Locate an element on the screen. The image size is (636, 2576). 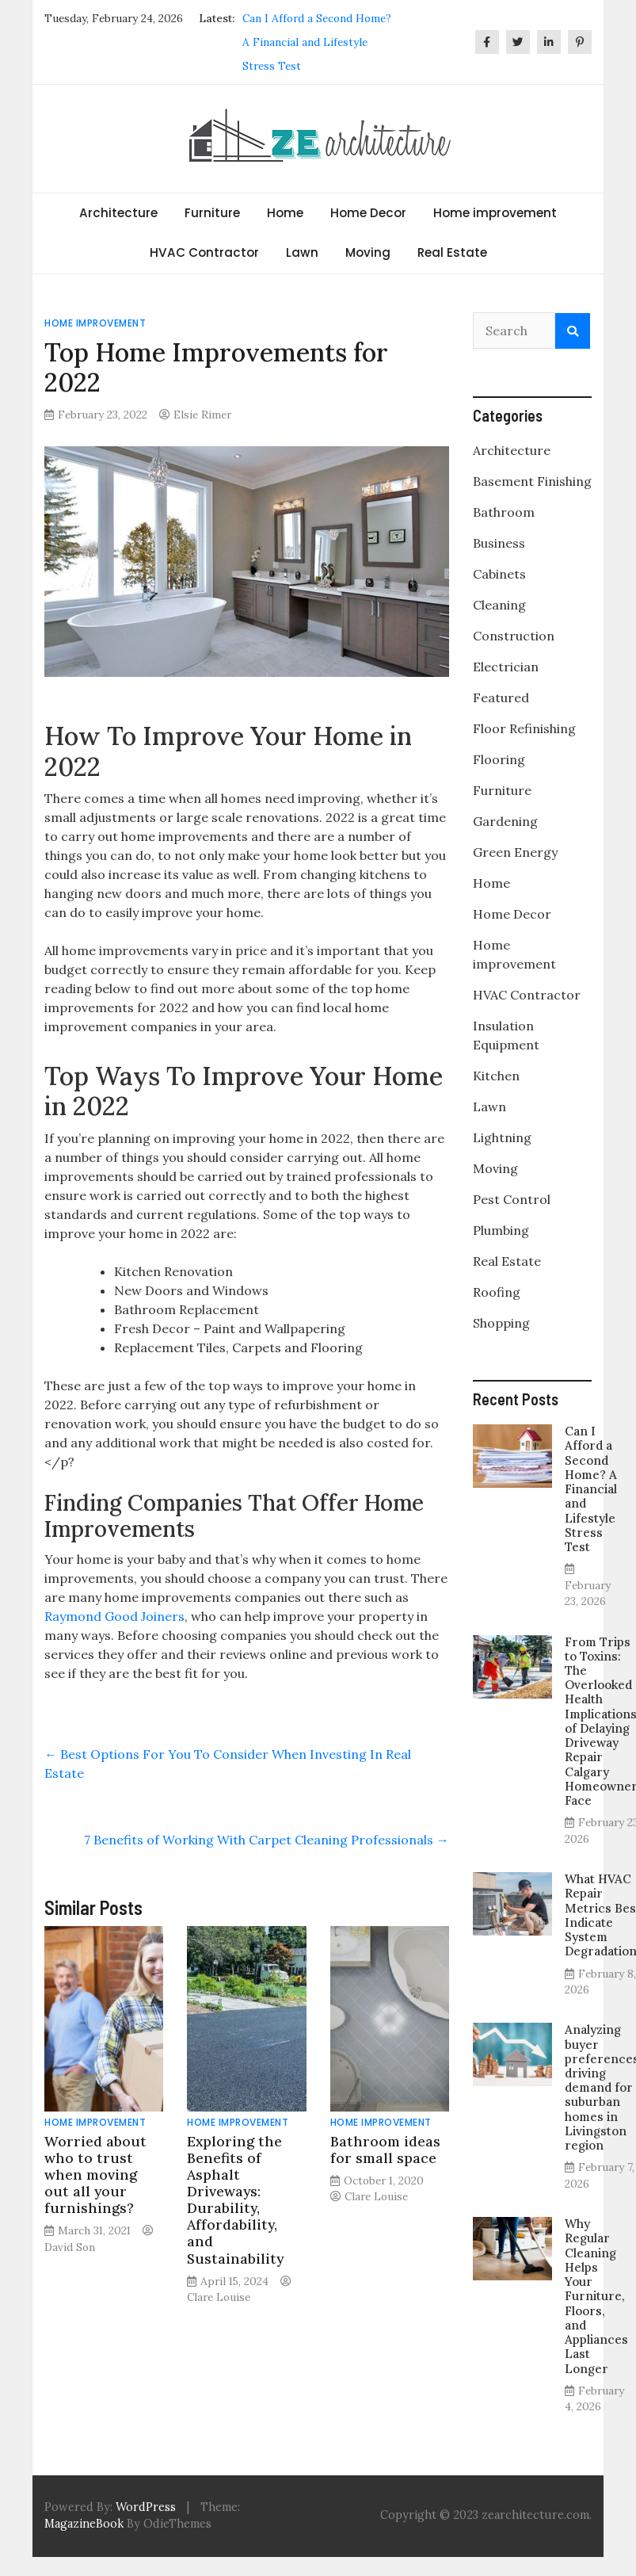
Flooring is located at coordinates (499, 759).